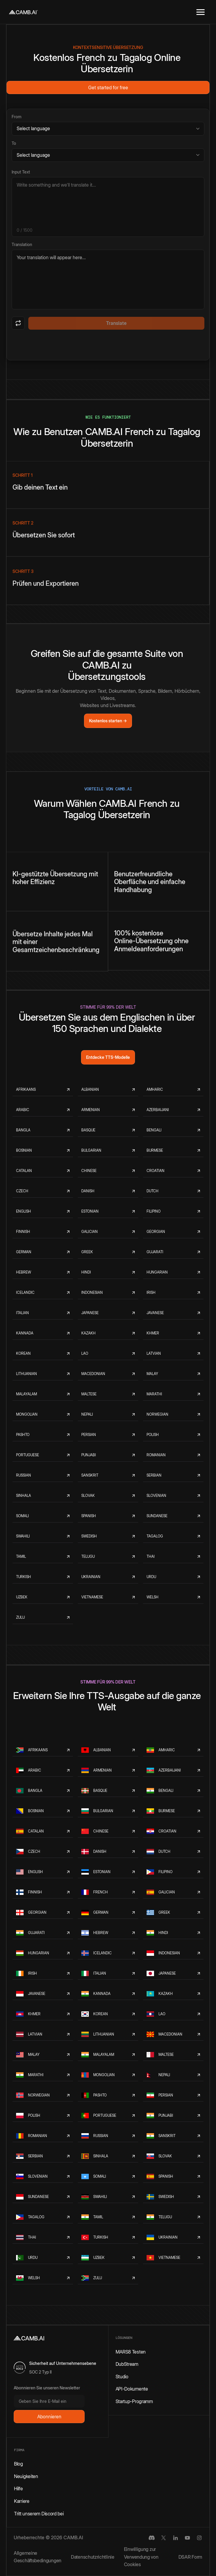  Describe the element at coordinates (141, 2556) in the screenshot. I see `Einwilligung zur Verwendung von Cookies` at that location.